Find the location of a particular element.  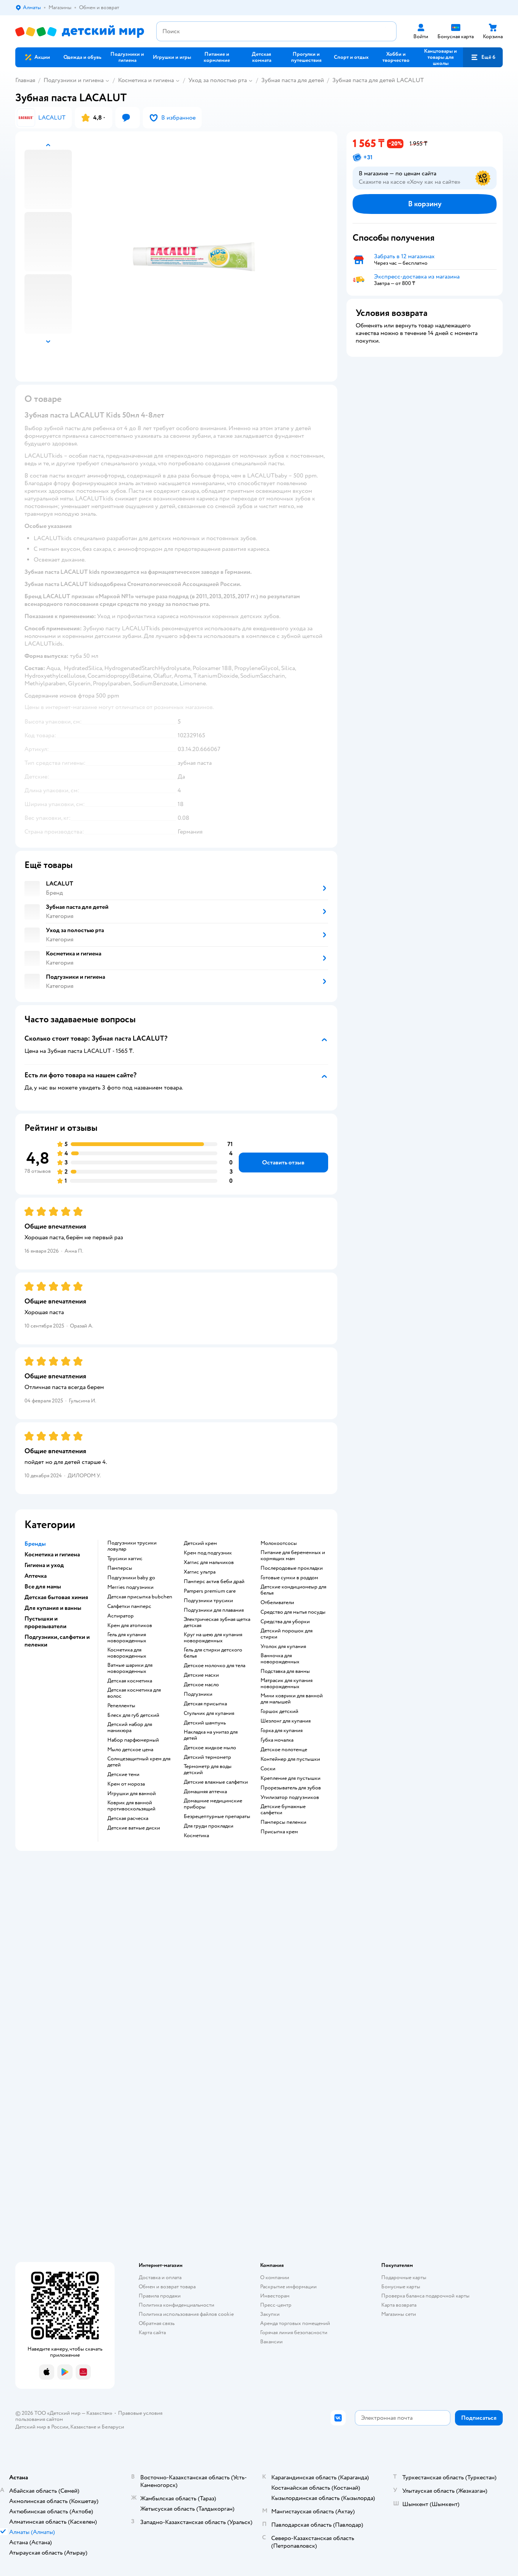

Правила продажи is located at coordinates (160, 2296).